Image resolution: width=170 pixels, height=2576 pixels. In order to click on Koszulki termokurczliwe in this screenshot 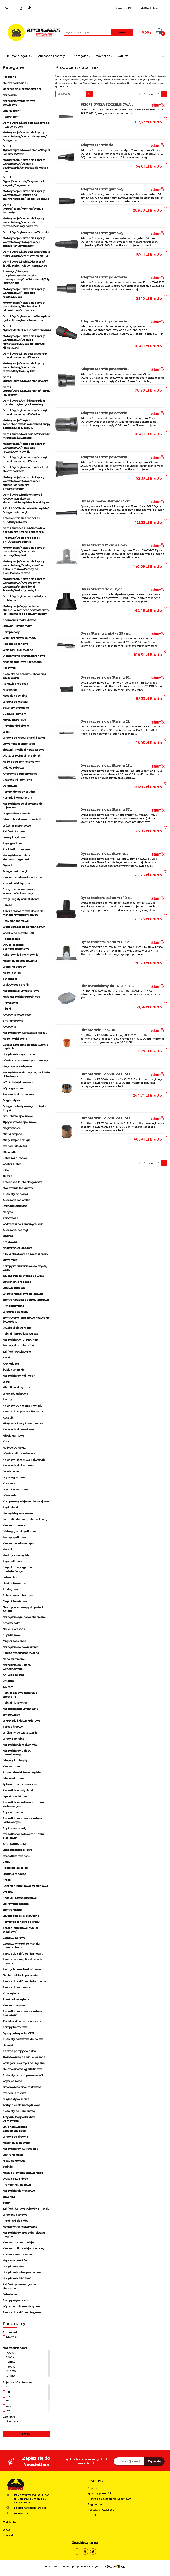, I will do `click(20, 1897)`.